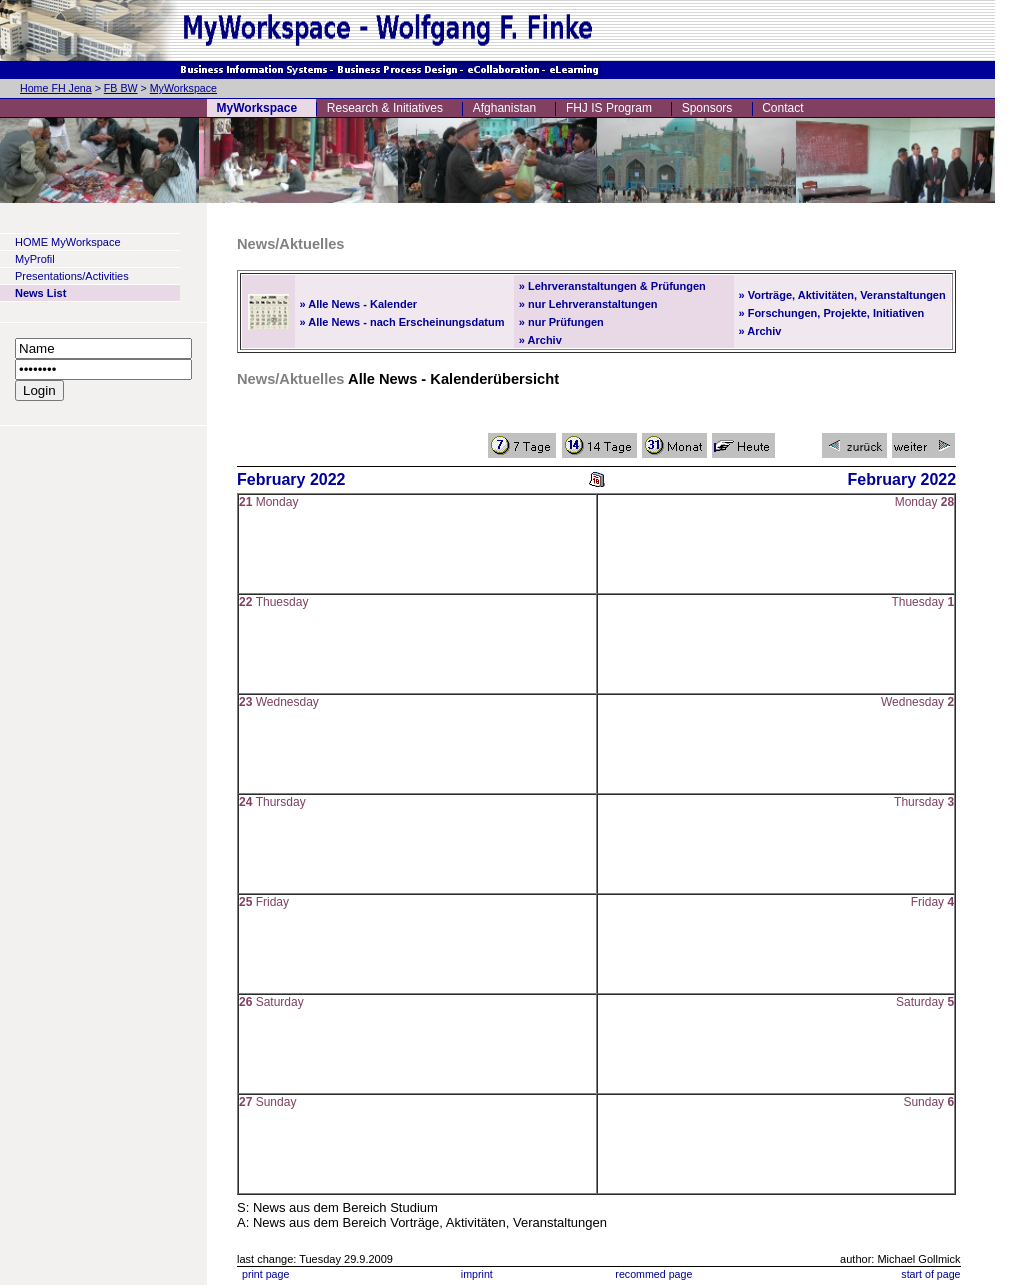  What do you see at coordinates (56, 88) in the screenshot?
I see `Home FH Jena` at bounding box center [56, 88].